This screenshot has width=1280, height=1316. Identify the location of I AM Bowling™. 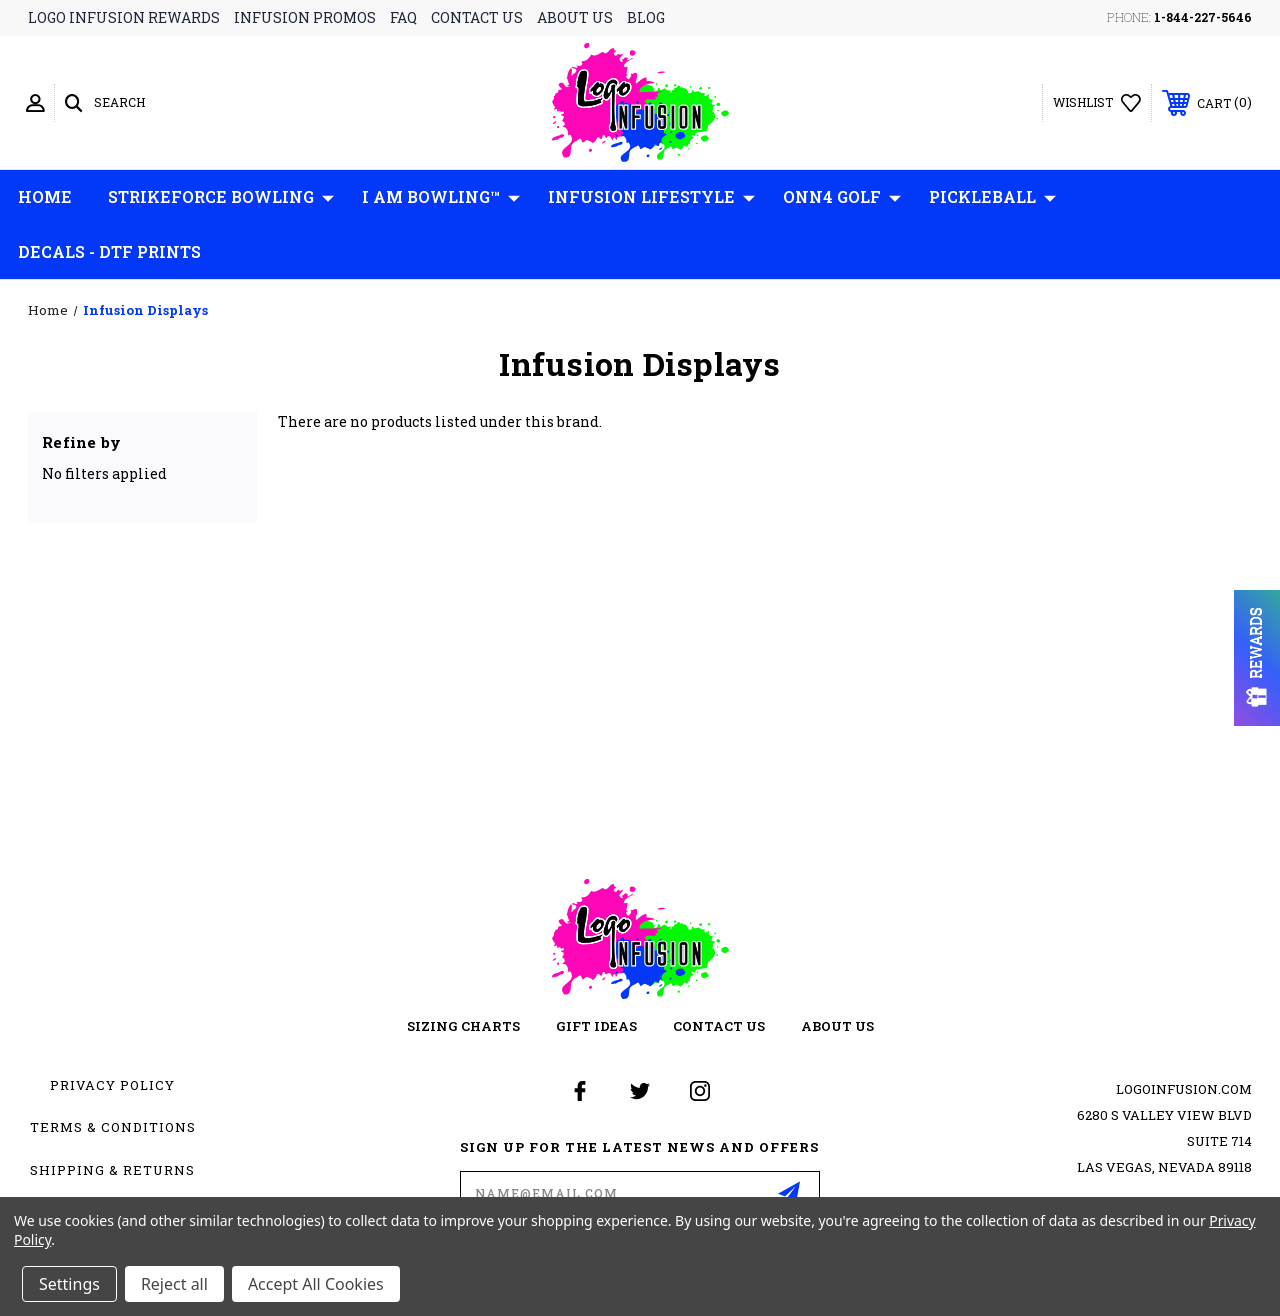
(441, 197).